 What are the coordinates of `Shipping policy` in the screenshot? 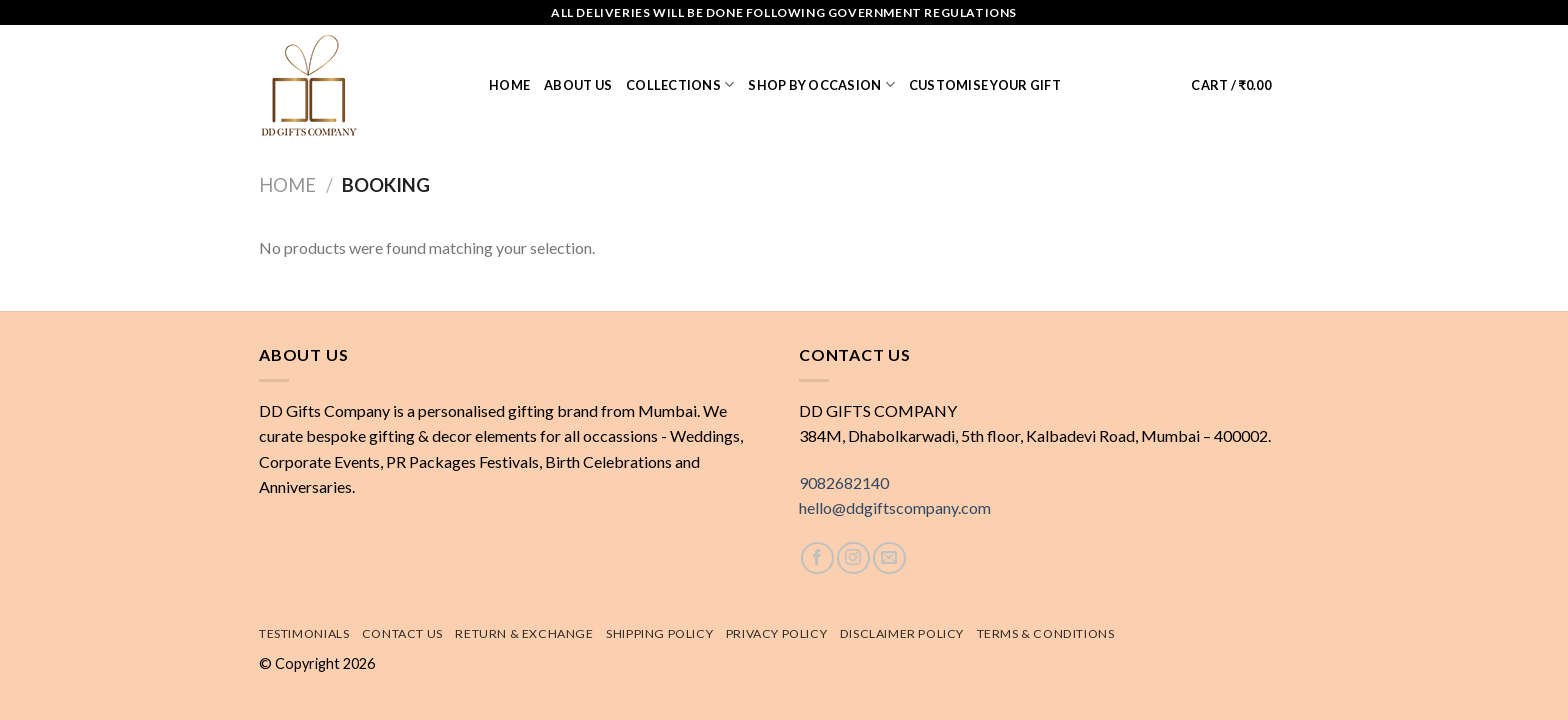 It's located at (659, 633).